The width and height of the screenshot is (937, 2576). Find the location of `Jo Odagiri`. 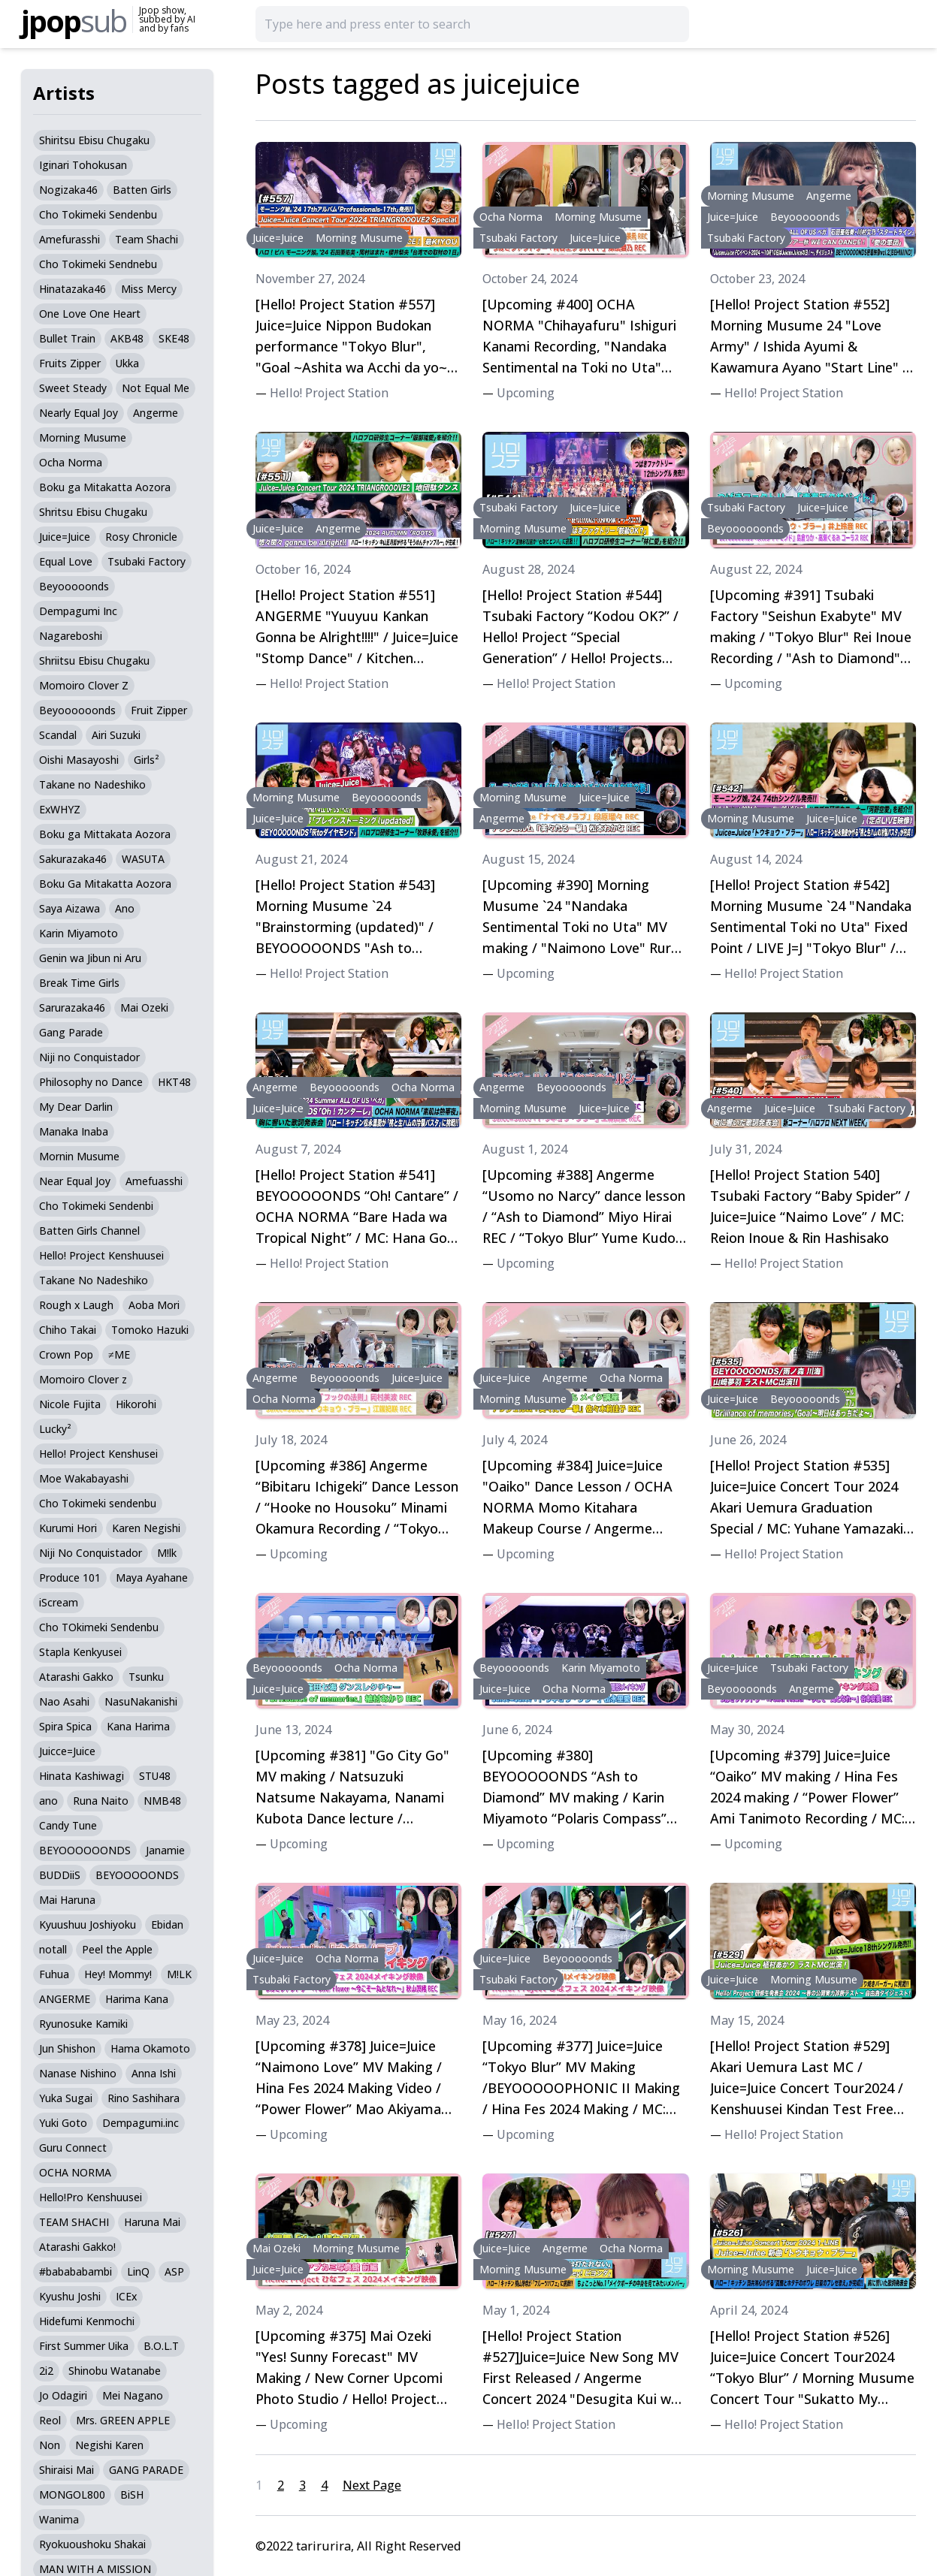

Jo Odagiri is located at coordinates (63, 2395).